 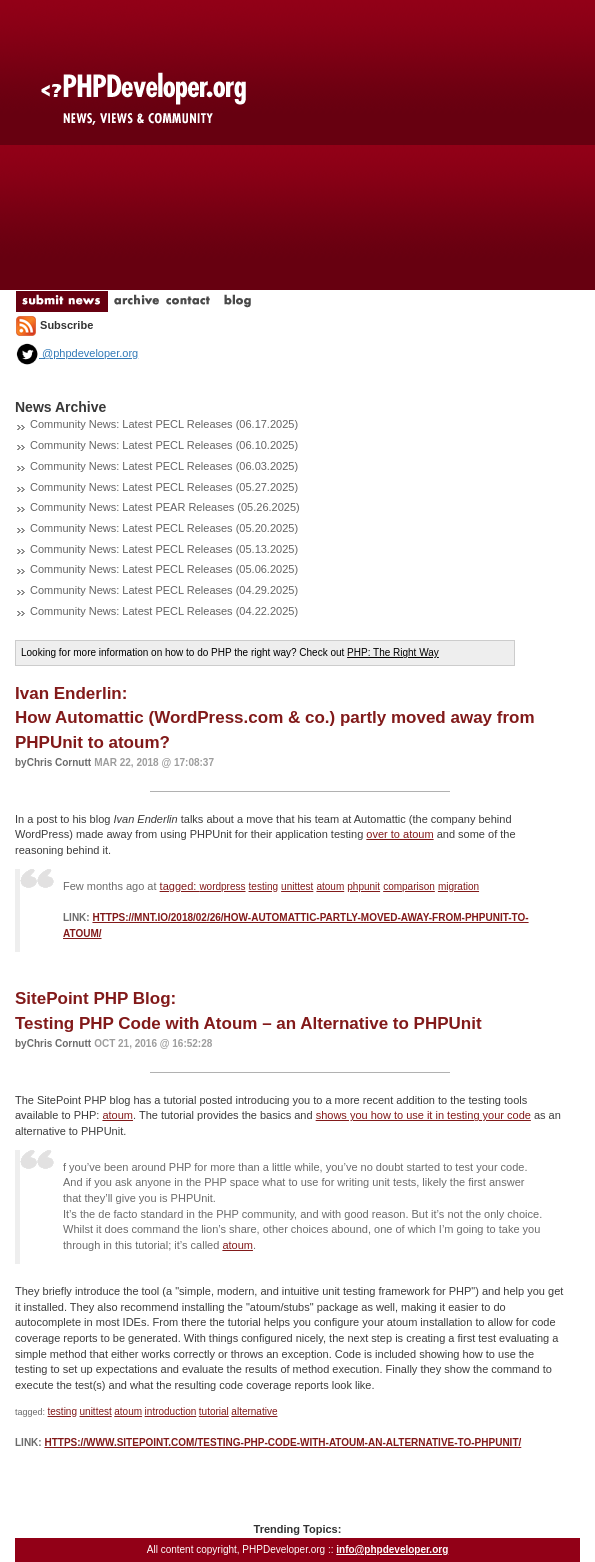 What do you see at coordinates (171, 1411) in the screenshot?
I see `introduction` at bounding box center [171, 1411].